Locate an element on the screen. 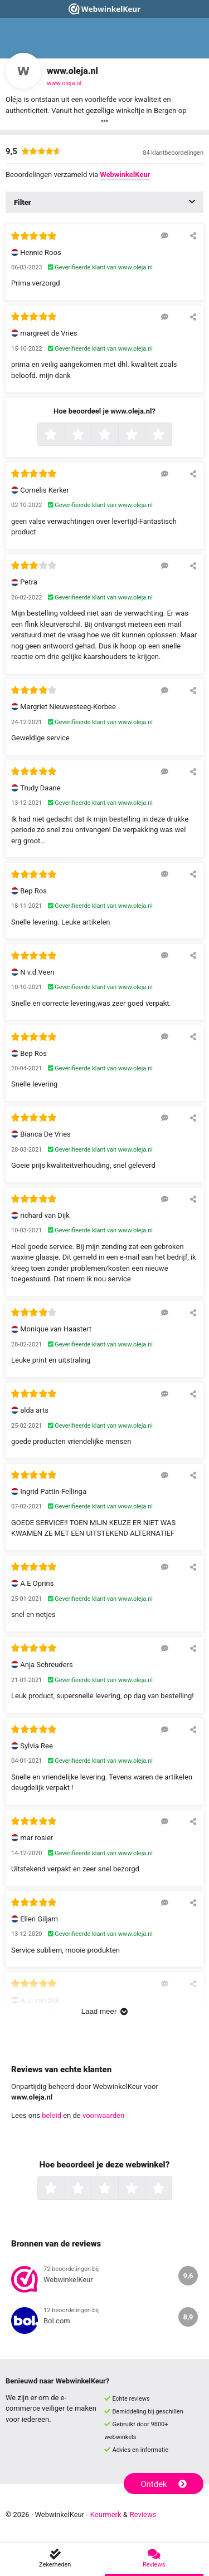 The image size is (209, 2576). 4 sterren is located at coordinates (144, 435).